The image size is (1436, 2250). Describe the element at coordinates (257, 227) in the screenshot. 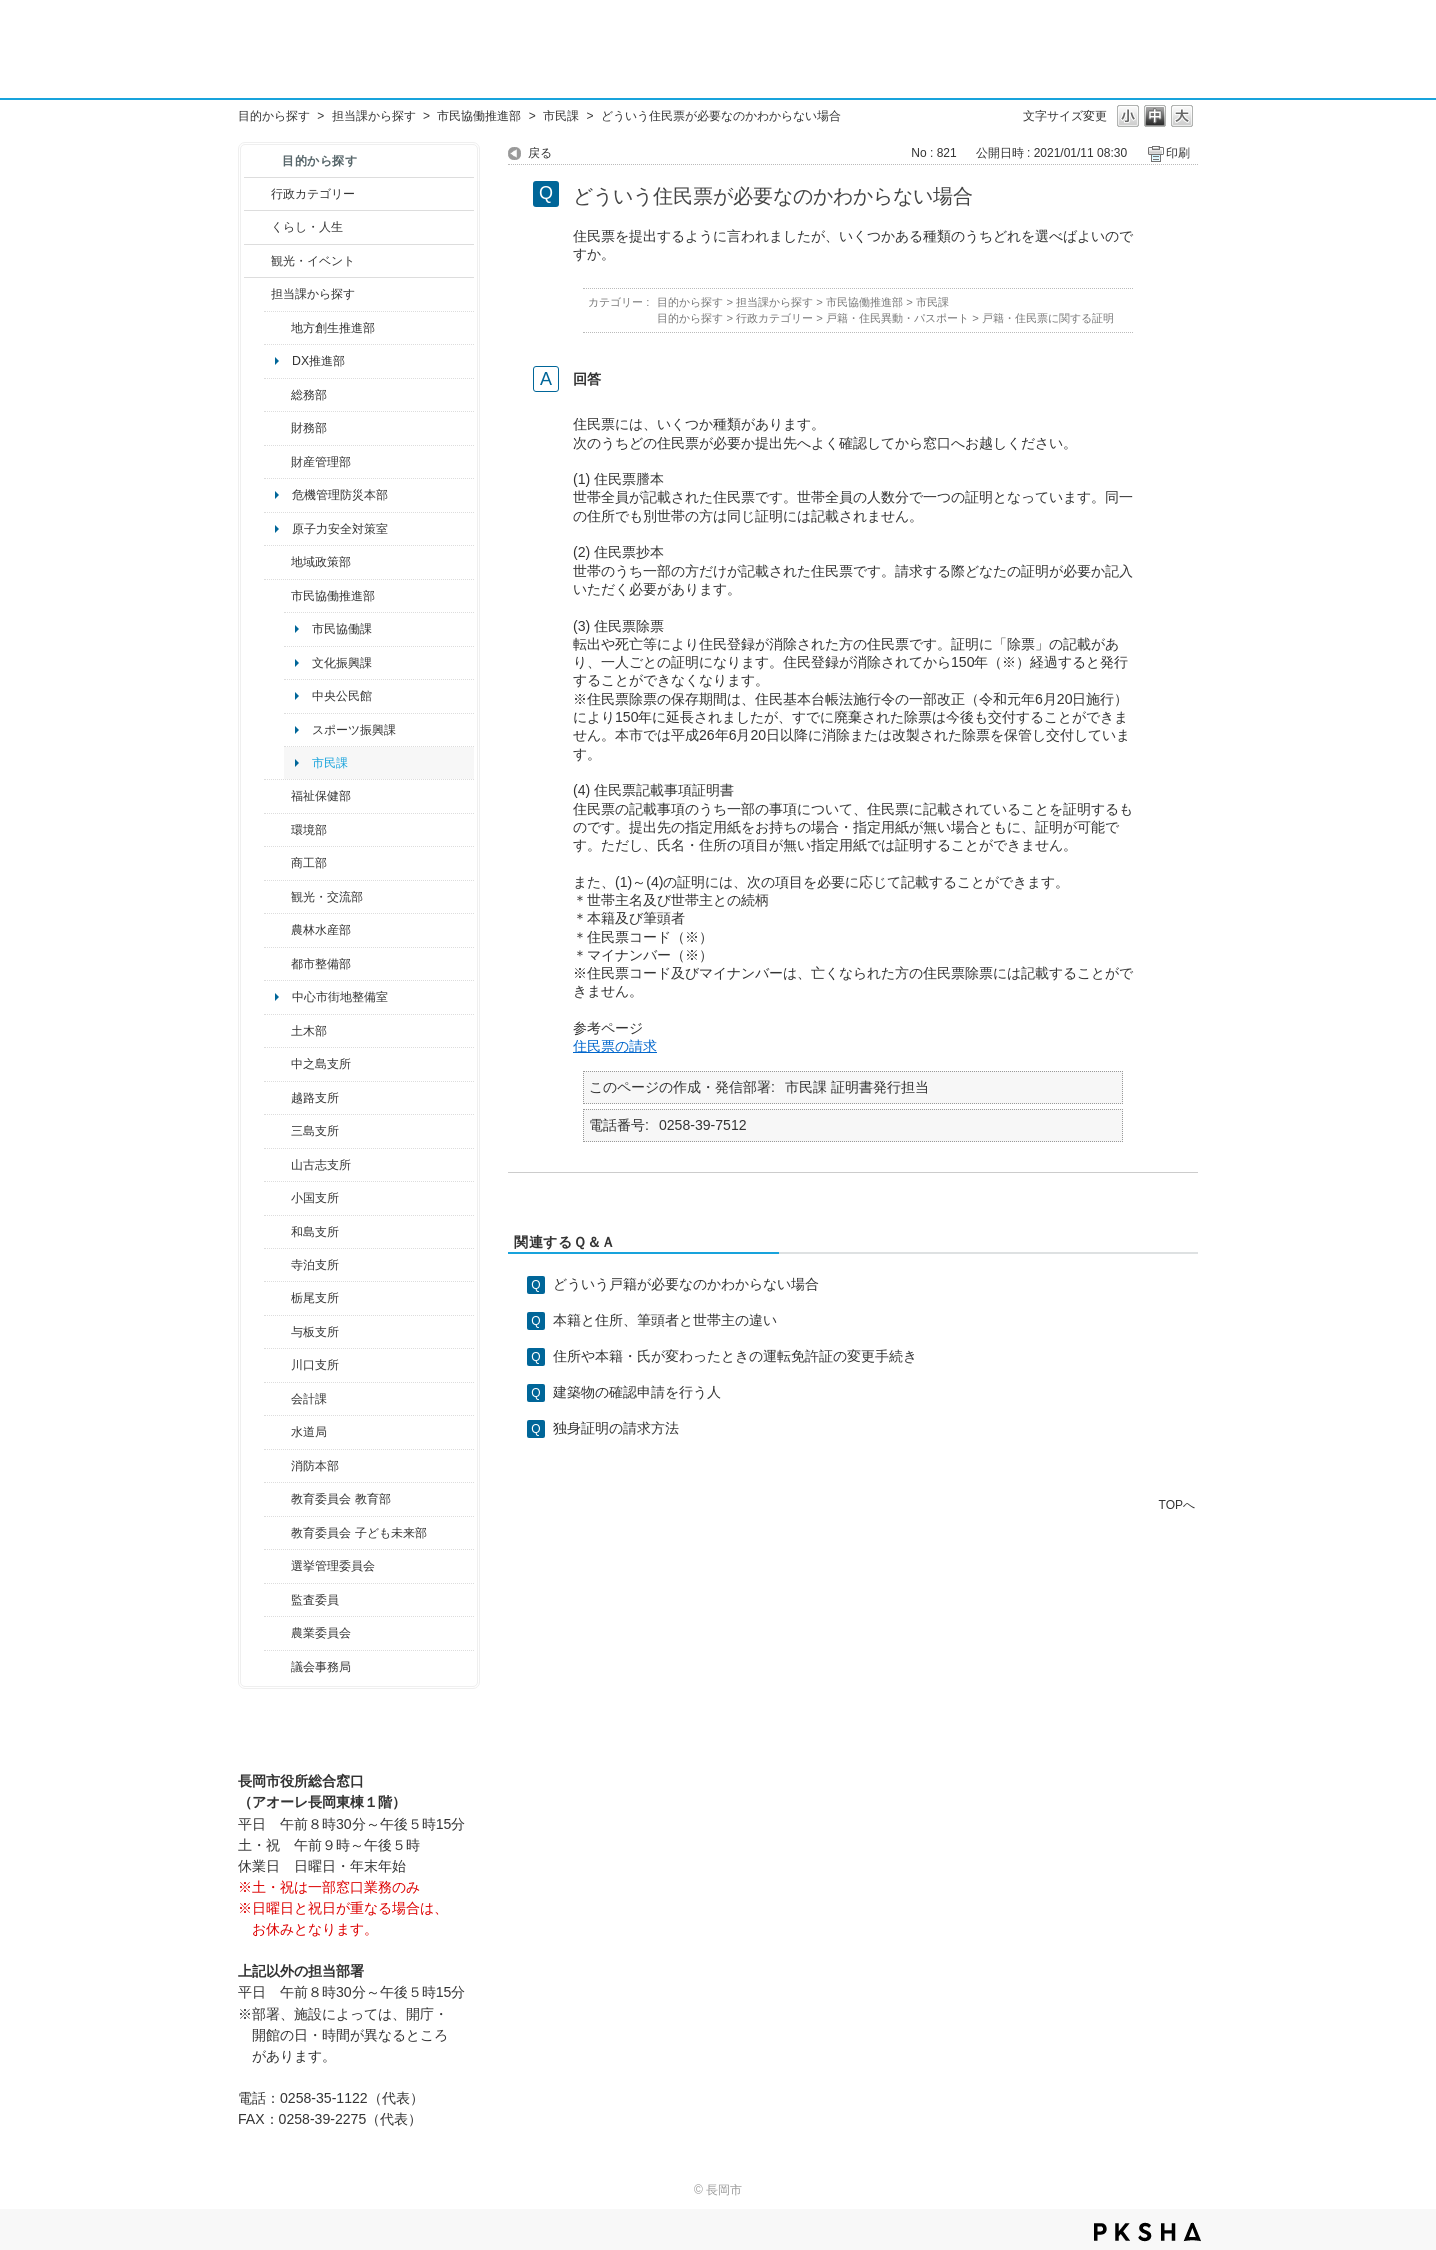

I see `/category/show/12?site_domain=default` at that location.